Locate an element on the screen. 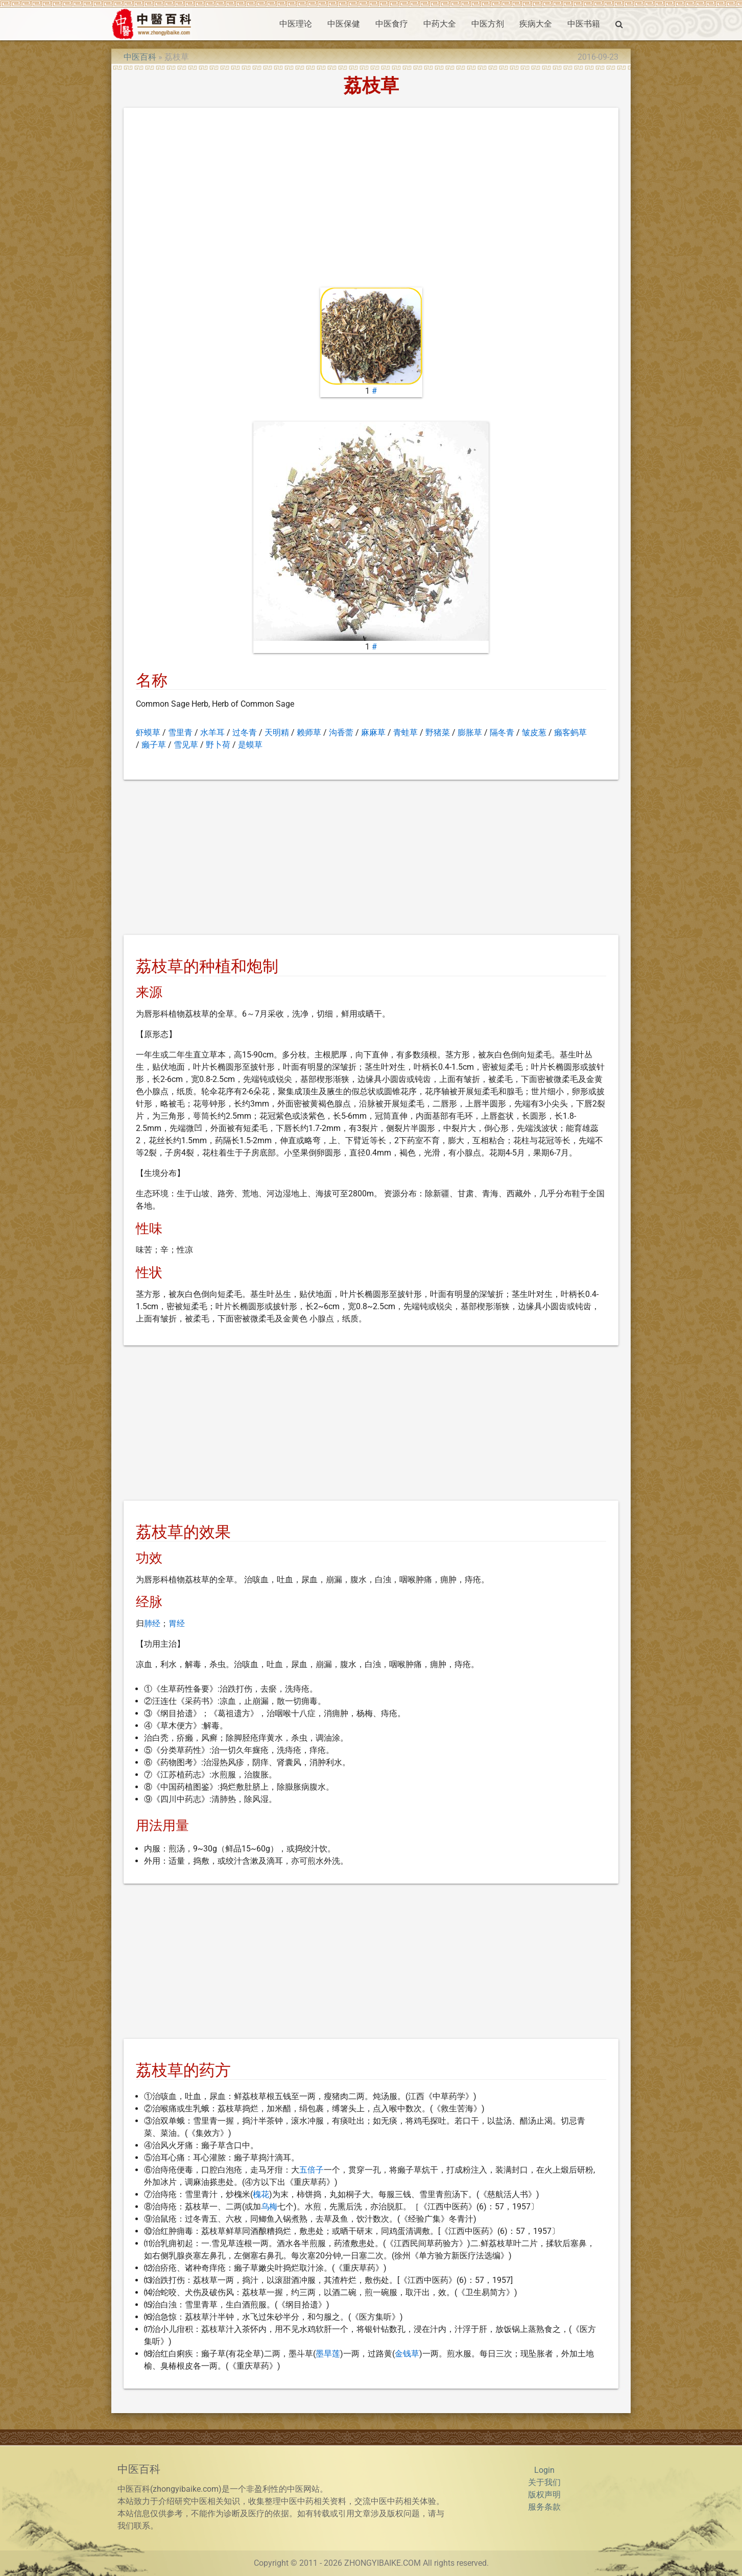  癞子草 is located at coordinates (153, 745).